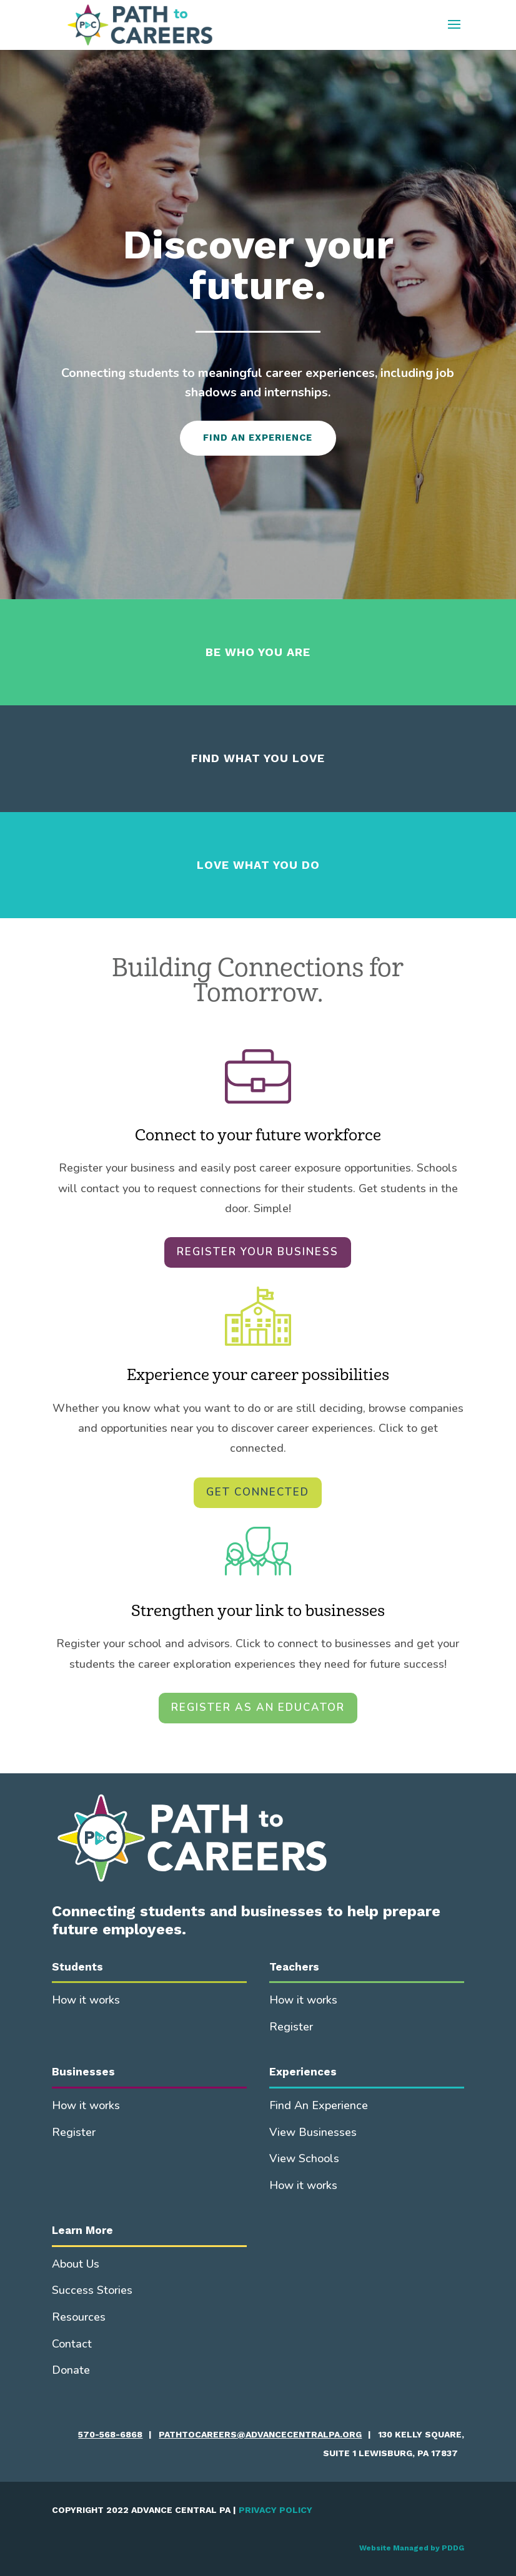 Image resolution: width=516 pixels, height=2576 pixels. I want to click on About Us, so click(75, 2263).